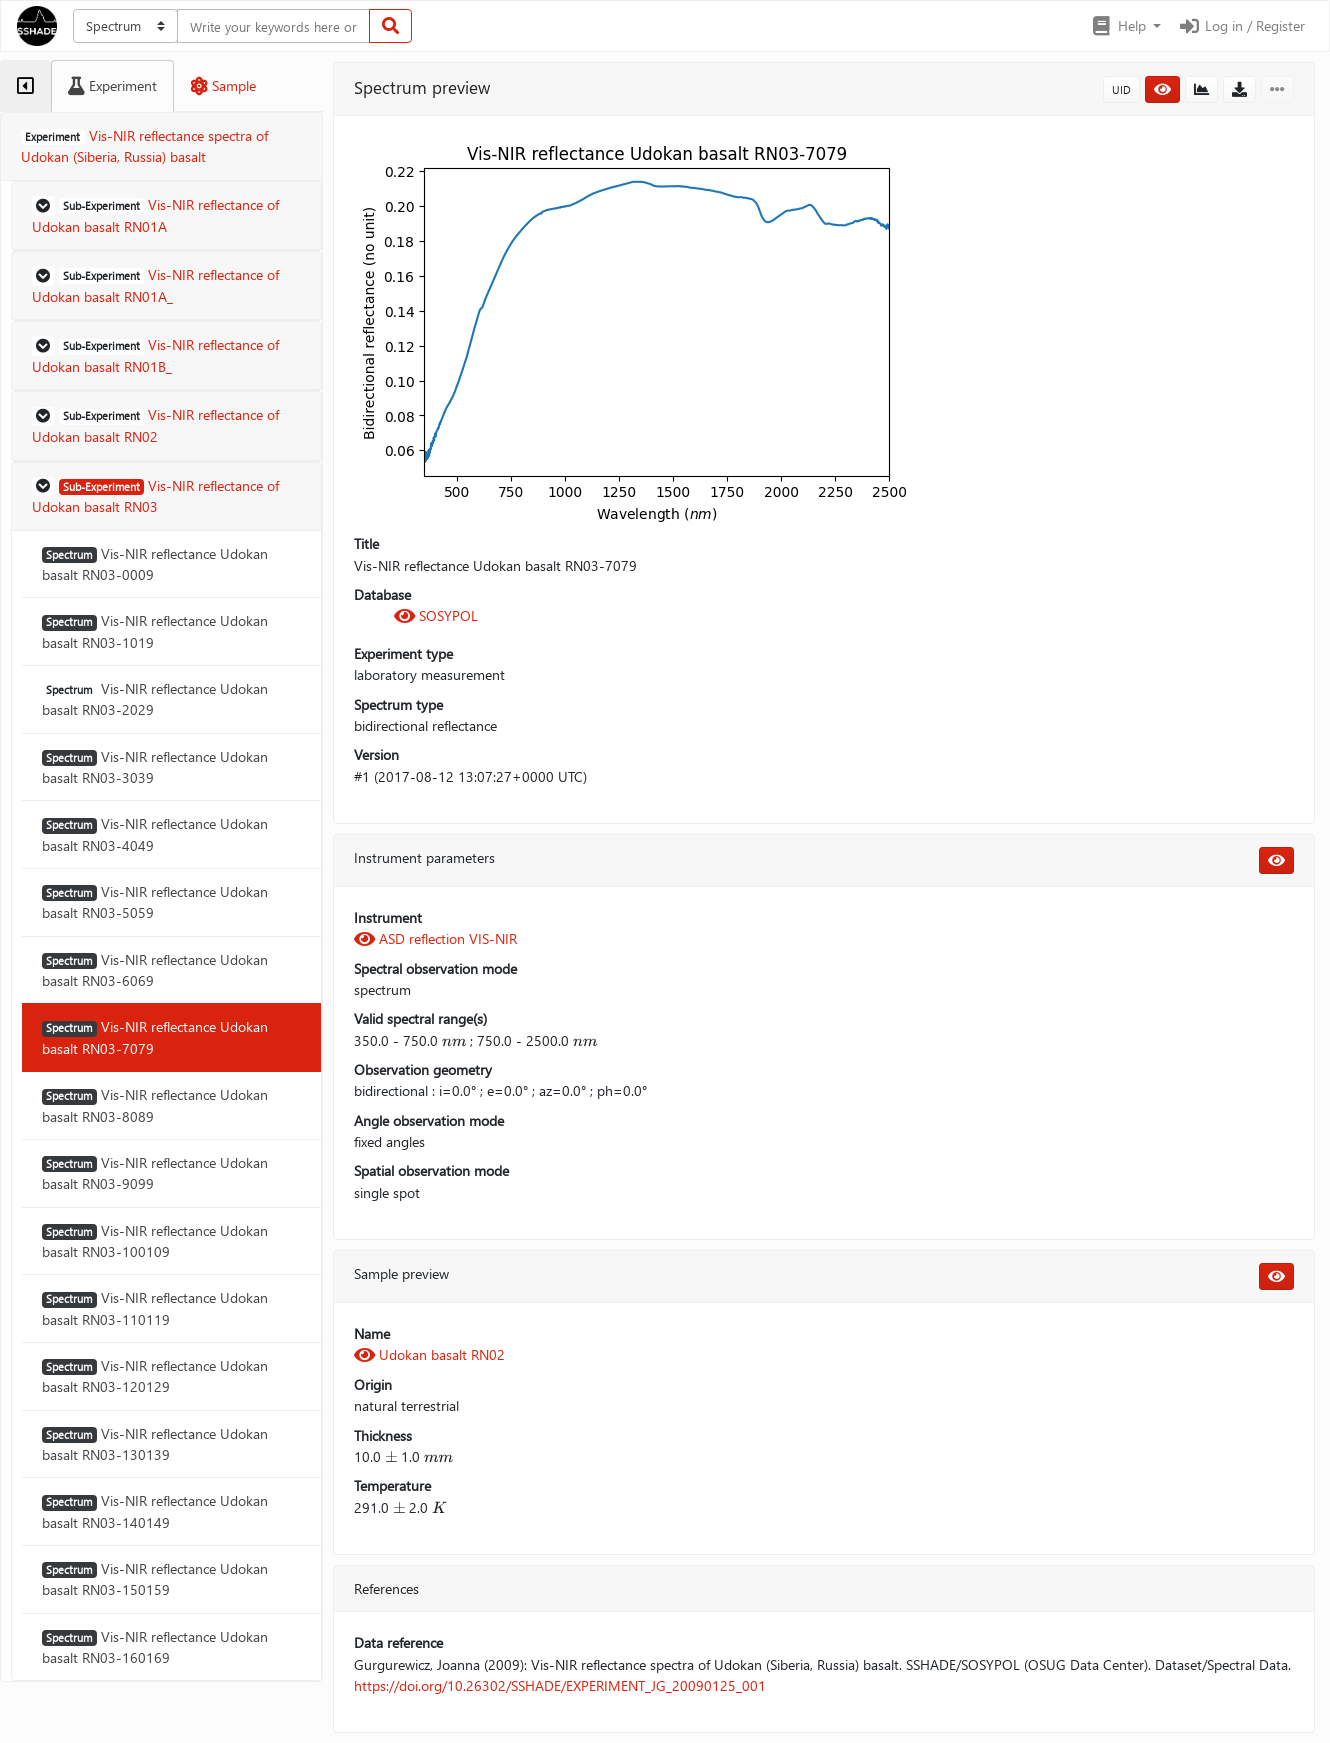 This screenshot has width=1330, height=1743. Describe the element at coordinates (1125, 26) in the screenshot. I see `[button]` at that location.